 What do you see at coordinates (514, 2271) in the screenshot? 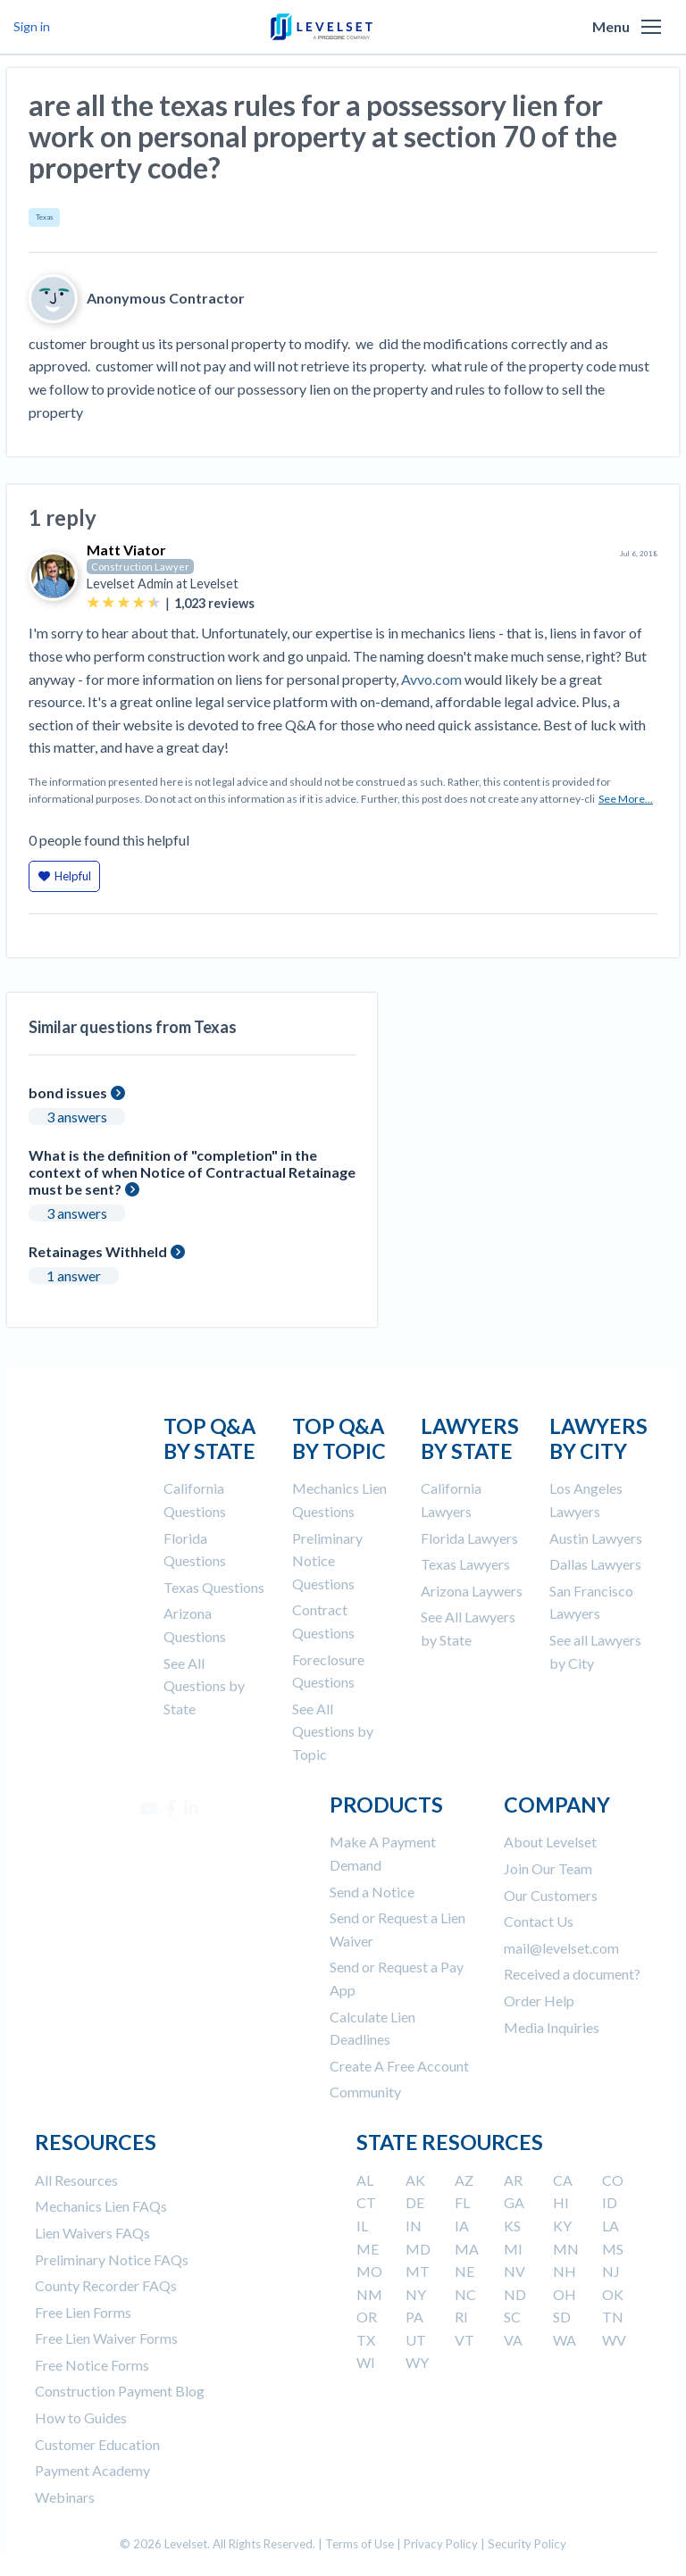
I see `NV` at bounding box center [514, 2271].